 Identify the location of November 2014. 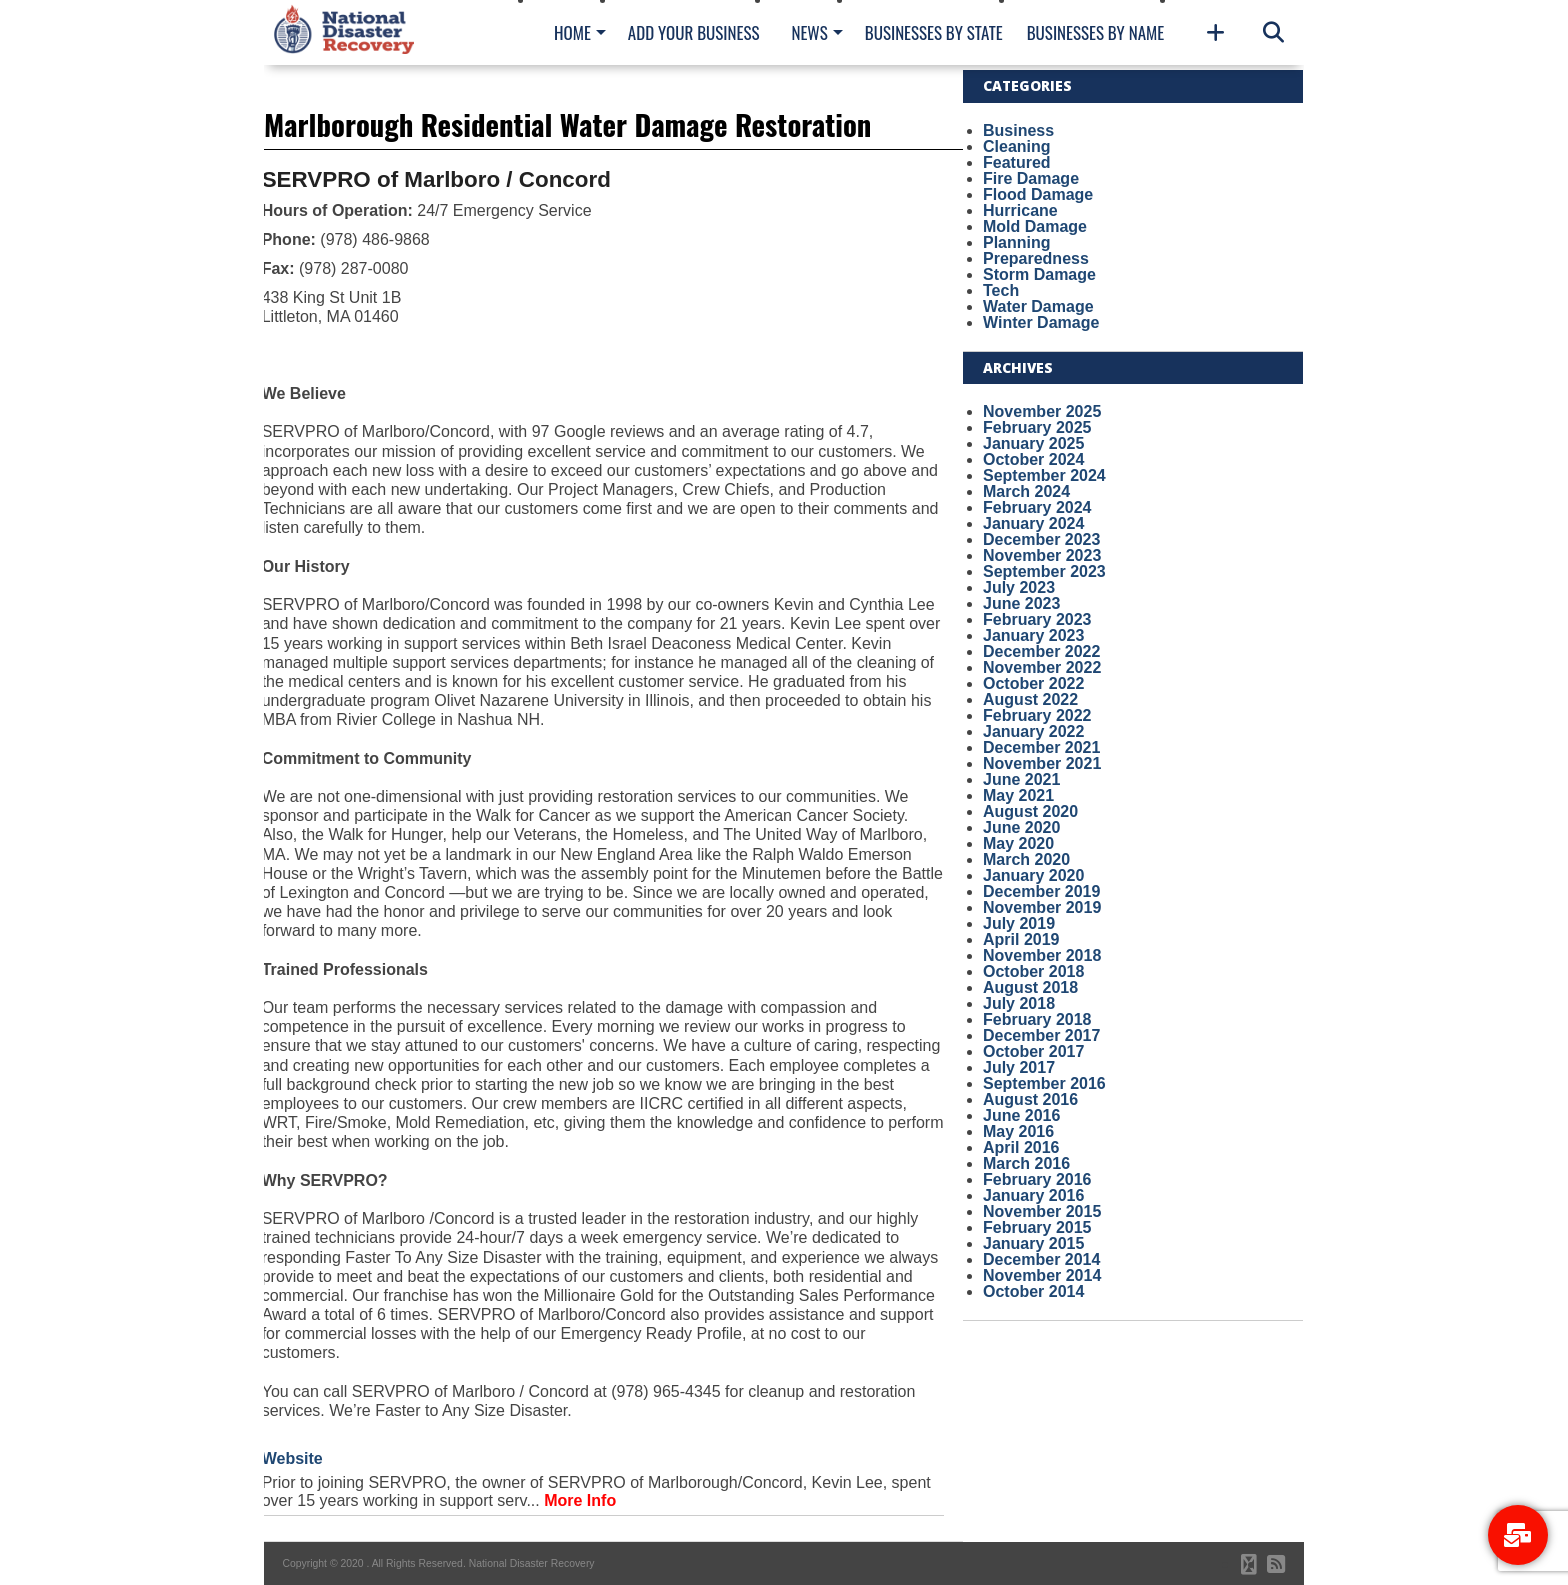
(1042, 1275).